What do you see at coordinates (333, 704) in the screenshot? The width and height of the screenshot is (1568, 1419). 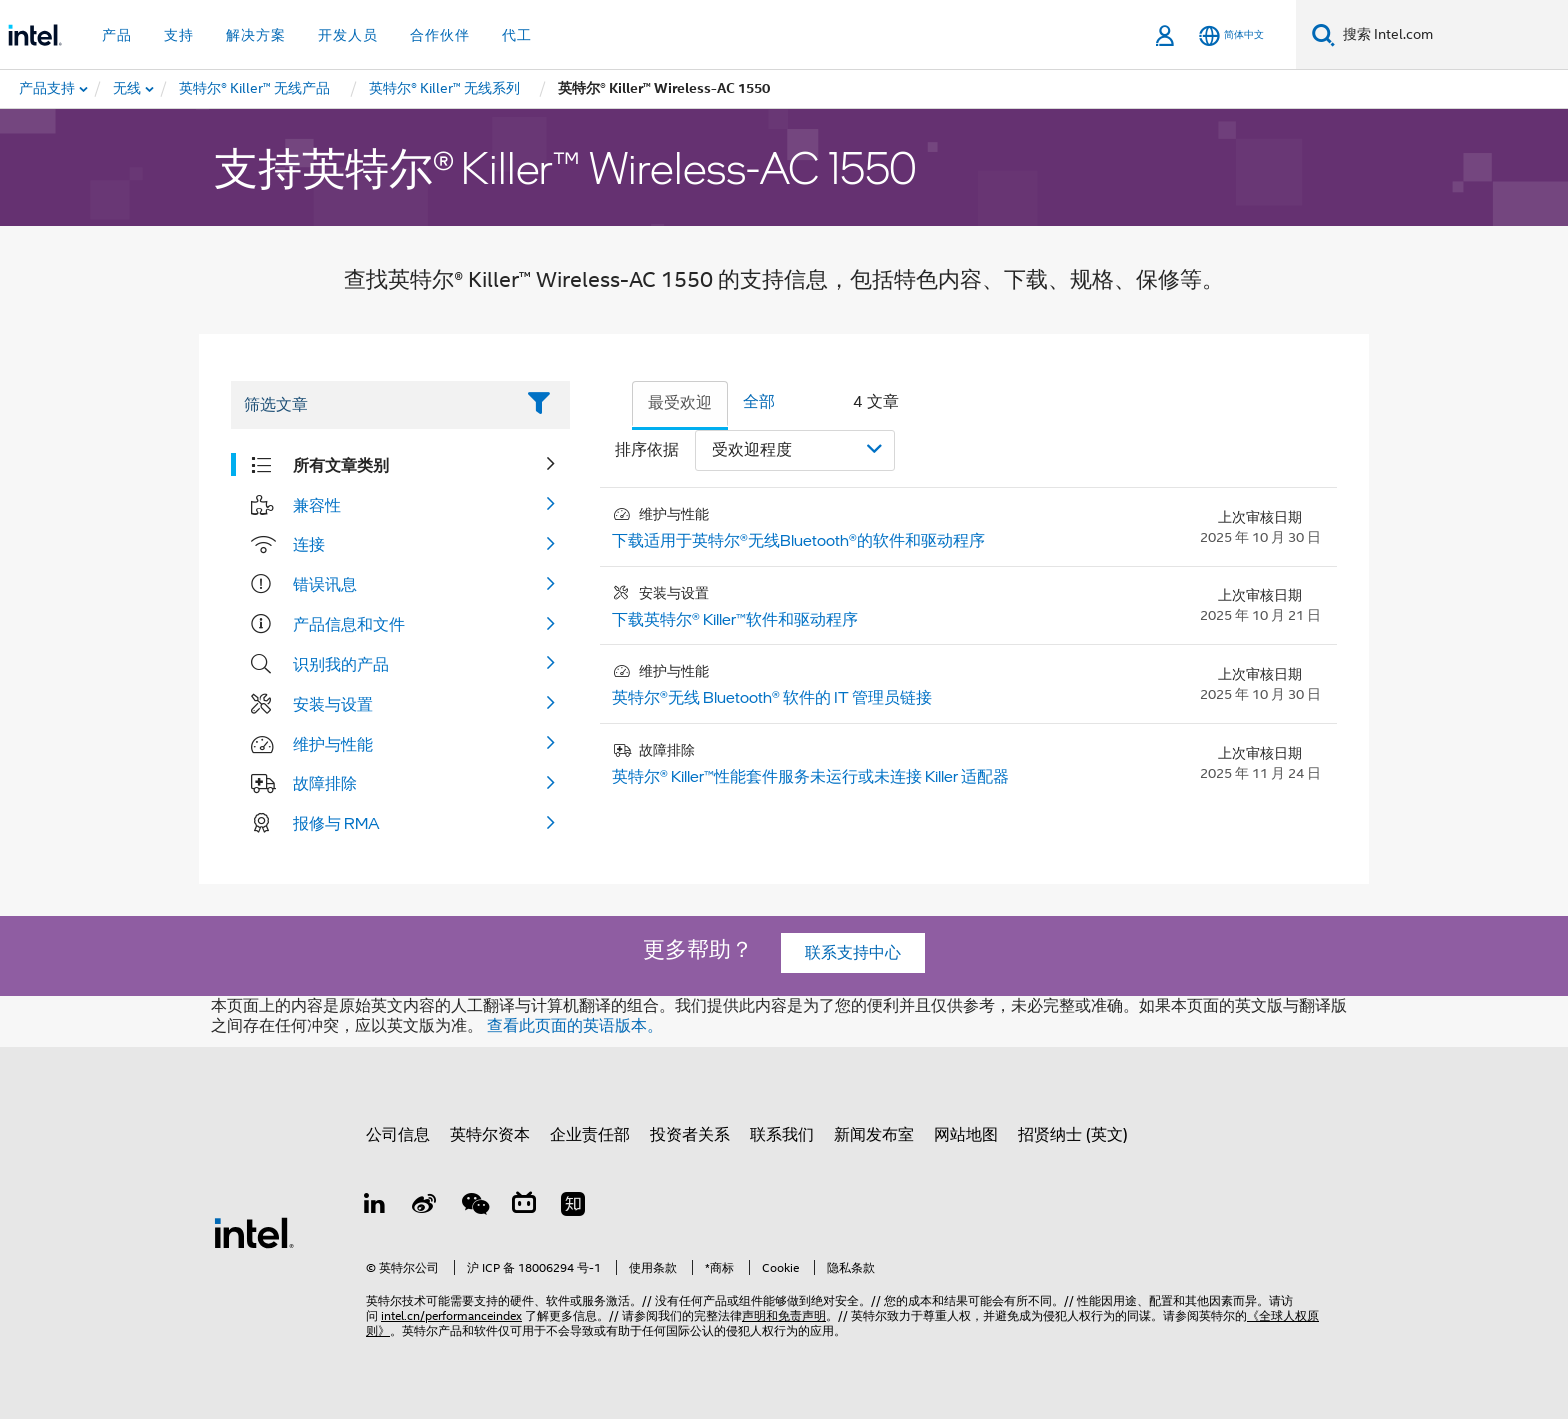 I see `安装与设置` at bounding box center [333, 704].